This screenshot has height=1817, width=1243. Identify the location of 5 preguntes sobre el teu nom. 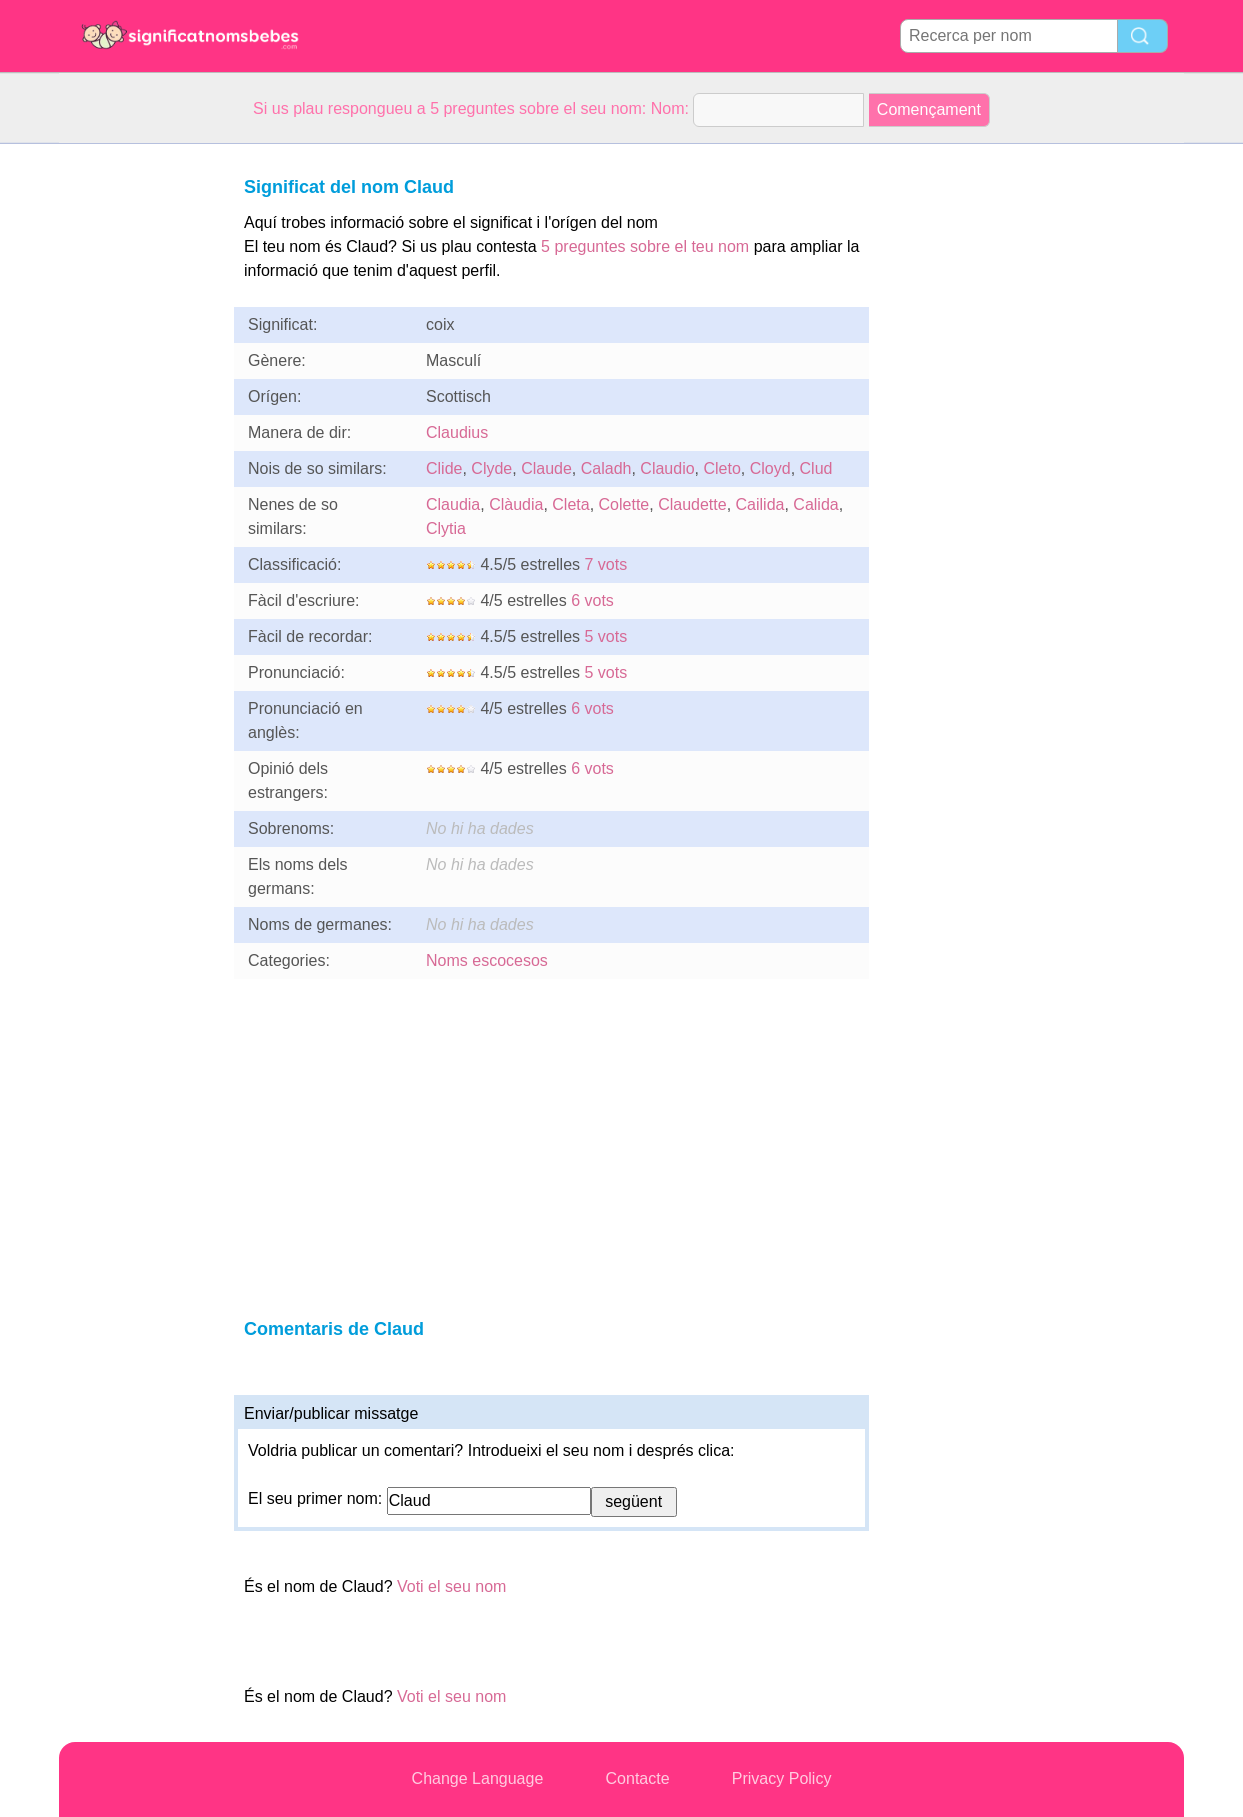
(645, 246).